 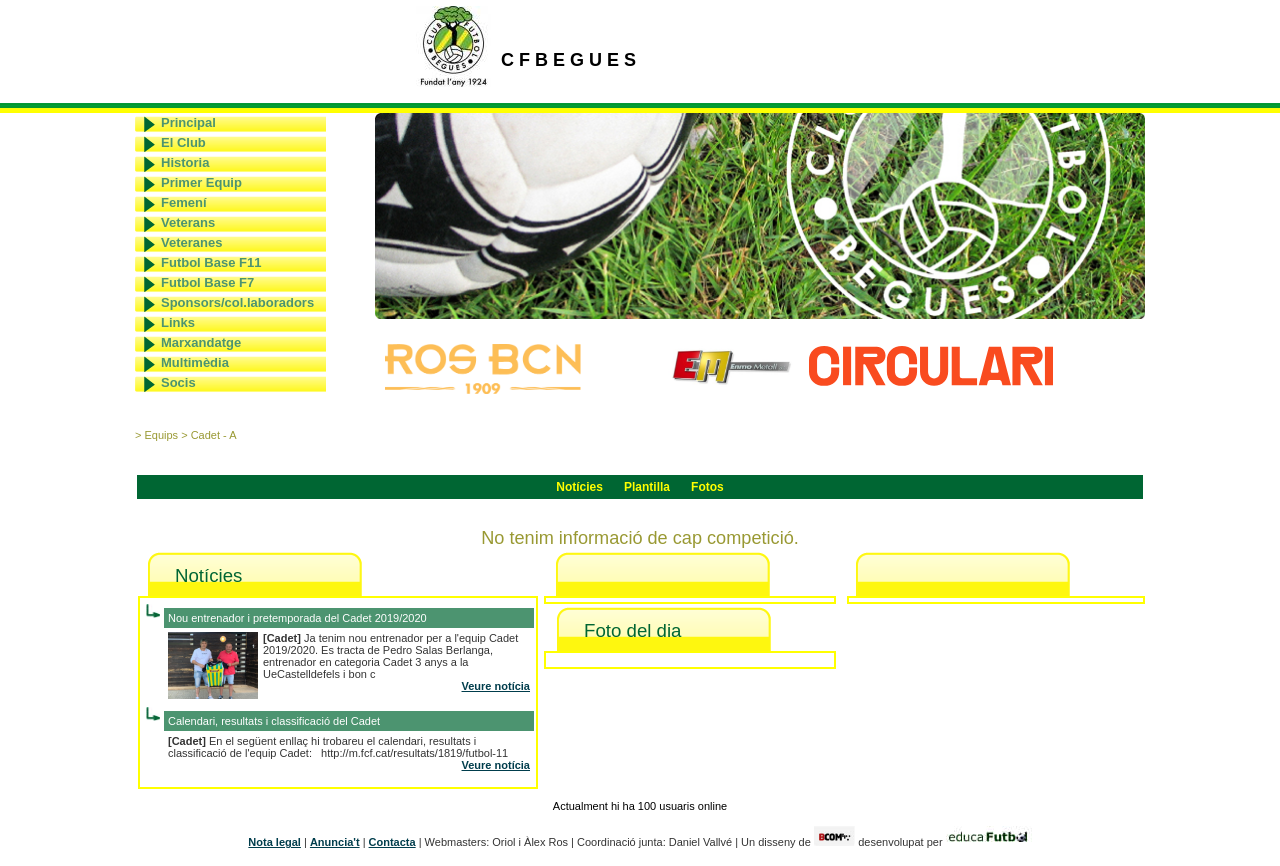 What do you see at coordinates (647, 487) in the screenshot?
I see `Plantilla` at bounding box center [647, 487].